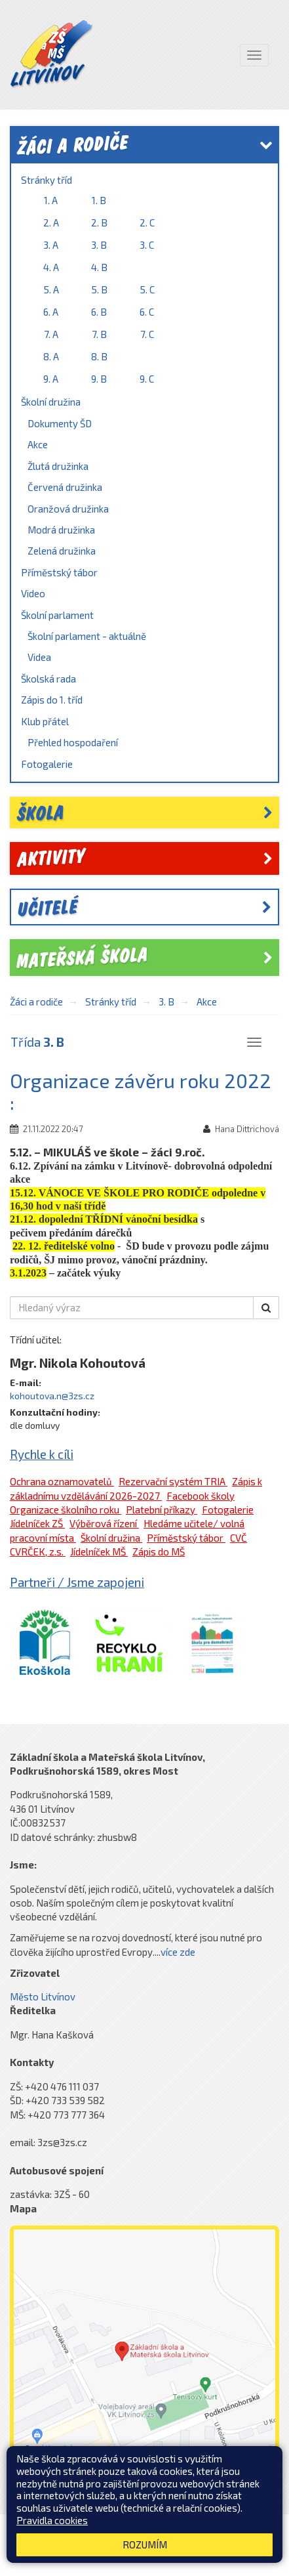 The height and width of the screenshot is (2576, 289). Describe the element at coordinates (68, 509) in the screenshot. I see `Oranžová družinka [link]` at that location.